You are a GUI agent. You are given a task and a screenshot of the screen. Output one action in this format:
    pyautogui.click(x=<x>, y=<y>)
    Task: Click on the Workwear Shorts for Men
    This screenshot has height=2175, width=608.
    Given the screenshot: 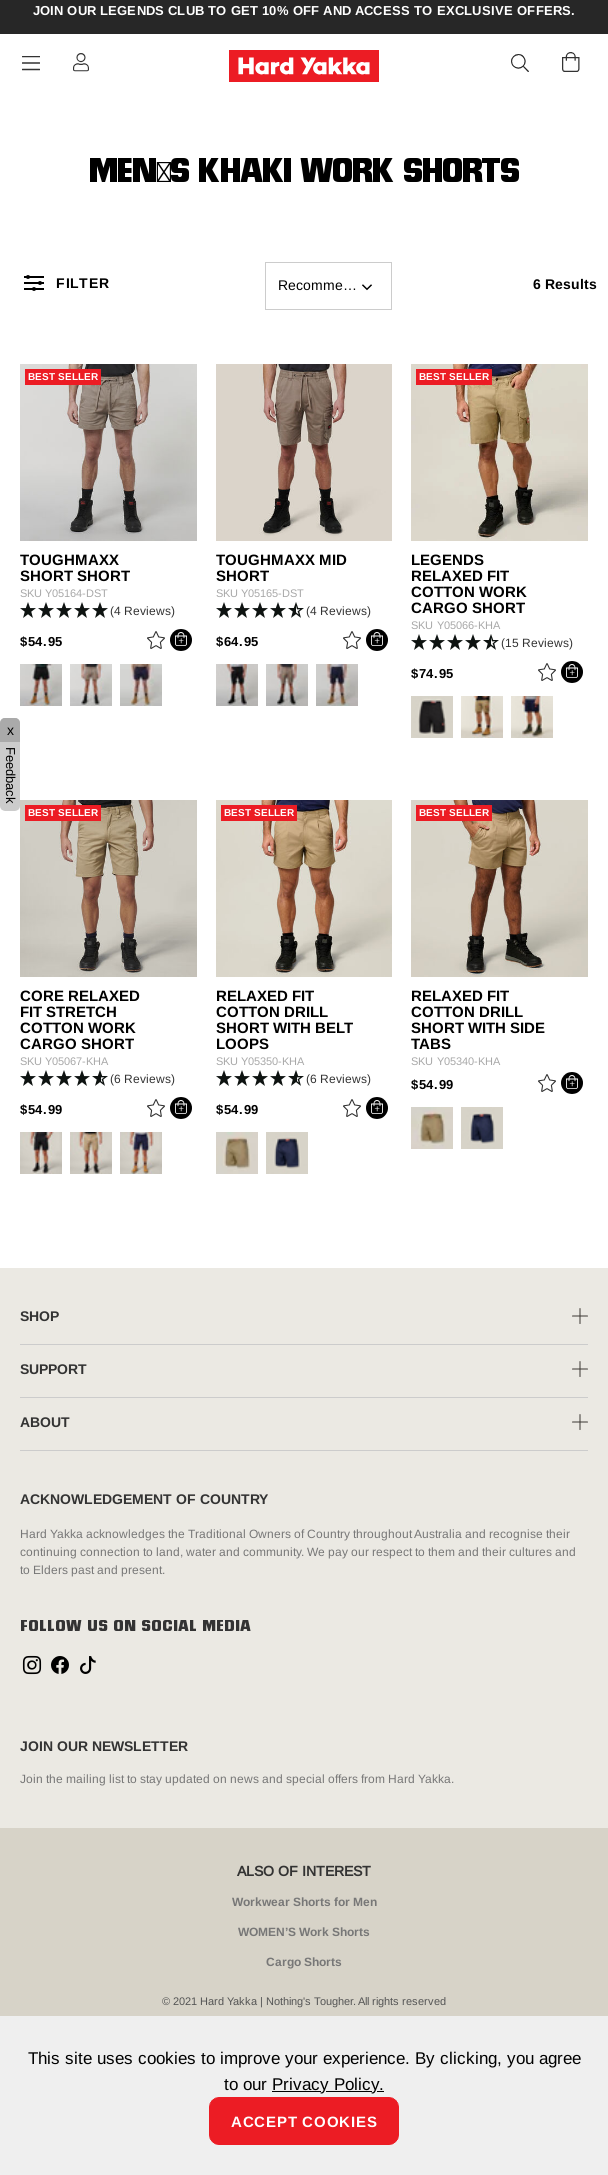 What is the action you would take?
    pyautogui.click(x=304, y=1902)
    